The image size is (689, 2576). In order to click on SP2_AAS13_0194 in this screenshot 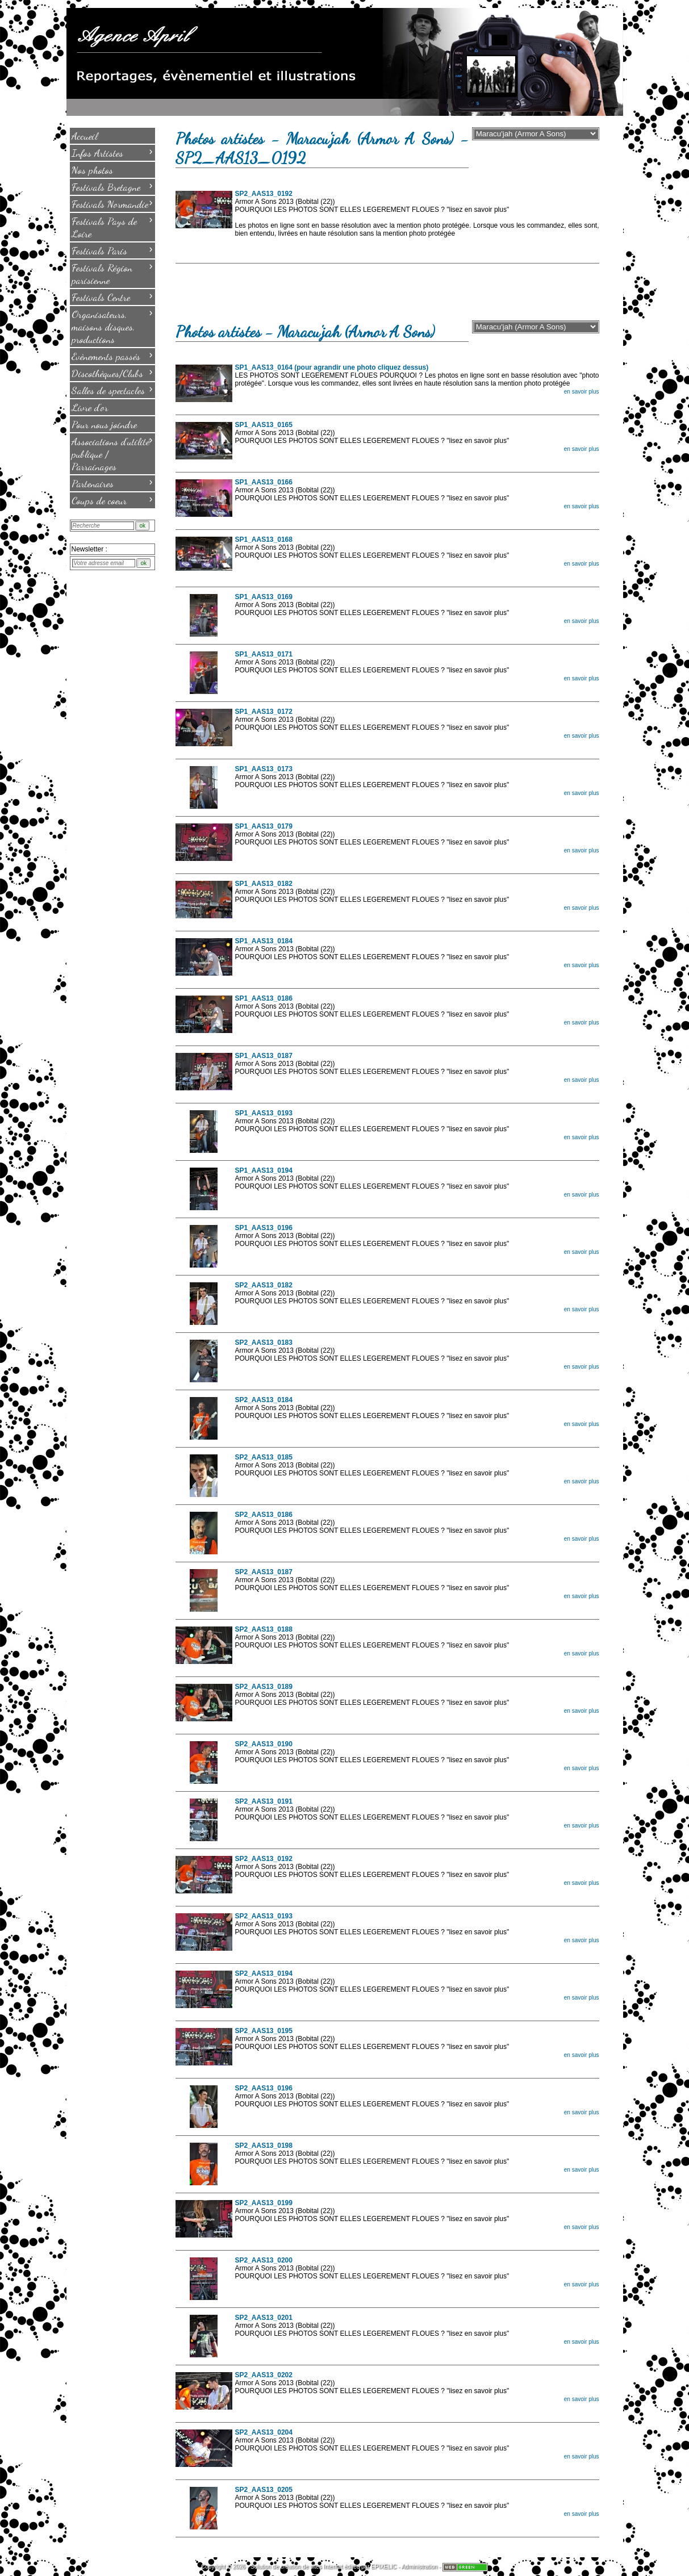, I will do `click(264, 1973)`.